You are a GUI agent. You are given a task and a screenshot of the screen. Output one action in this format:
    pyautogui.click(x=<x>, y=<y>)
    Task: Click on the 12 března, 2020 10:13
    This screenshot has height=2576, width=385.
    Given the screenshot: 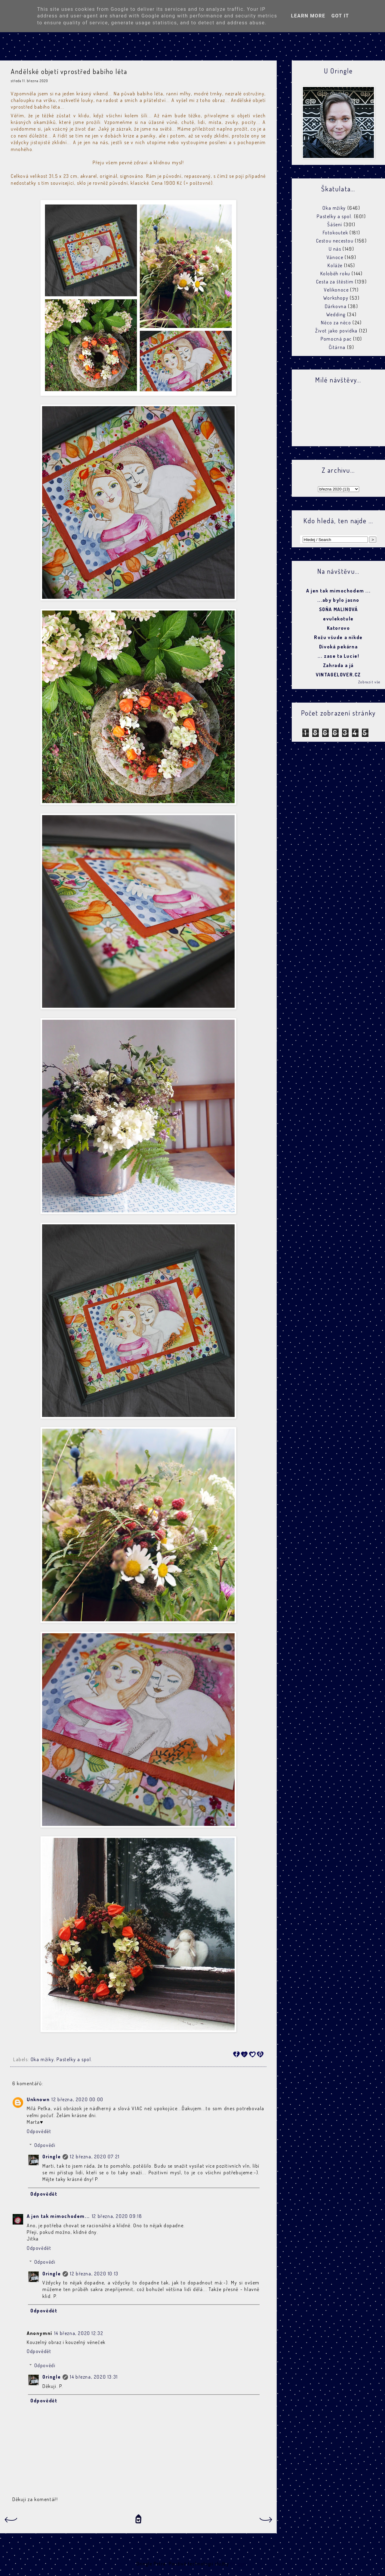 What is the action you would take?
    pyautogui.click(x=94, y=2274)
    